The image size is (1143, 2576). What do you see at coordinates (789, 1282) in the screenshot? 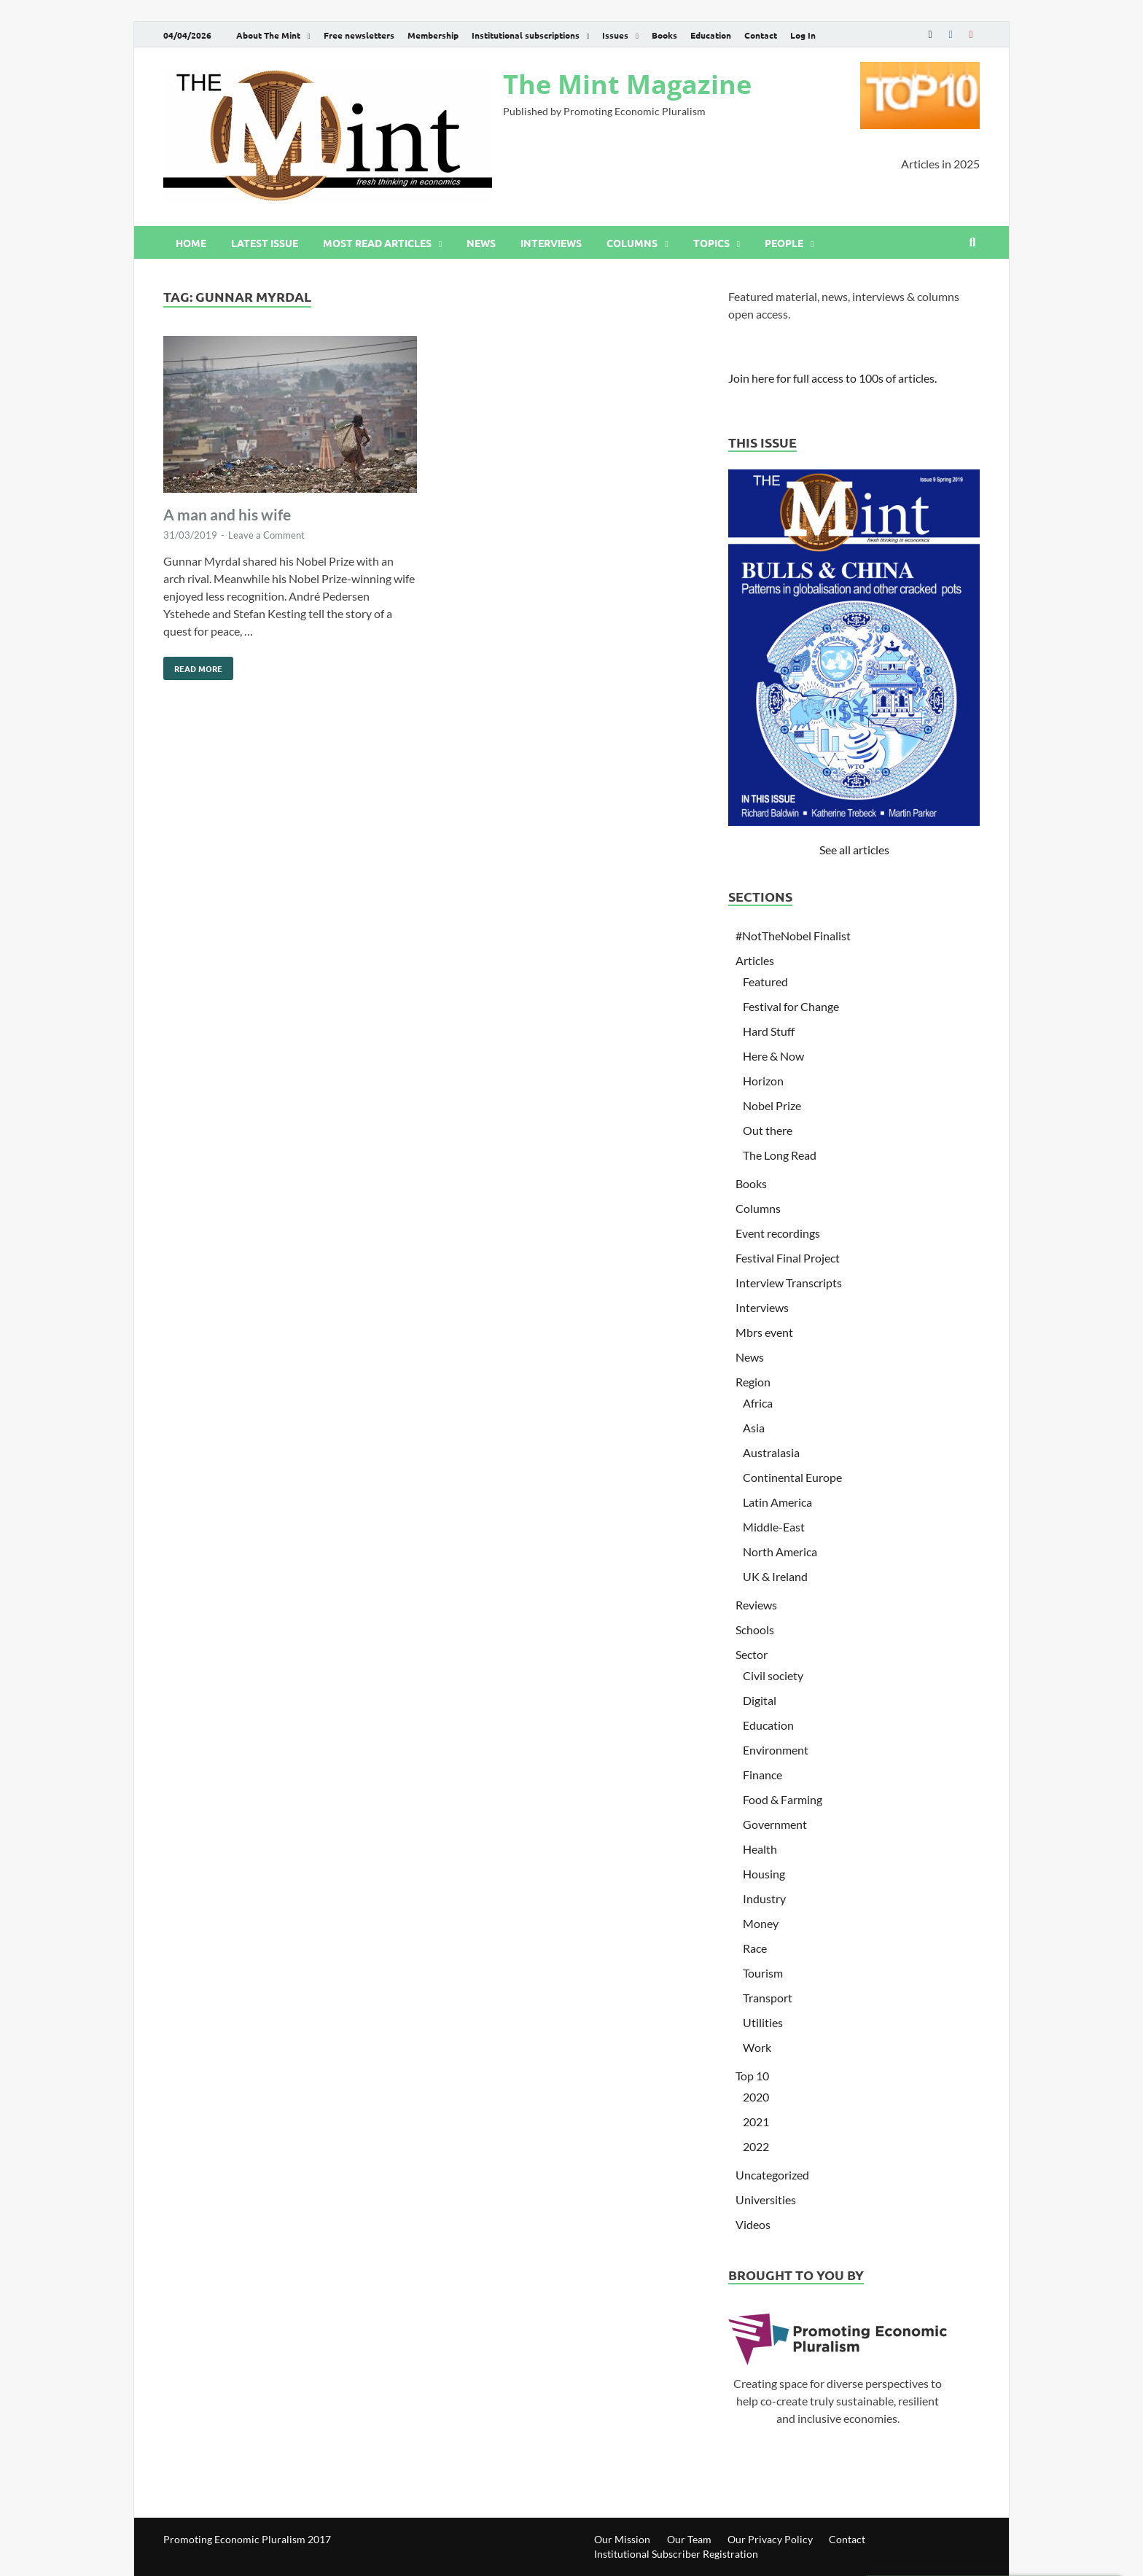
I see `Interview Transcripts` at bounding box center [789, 1282].